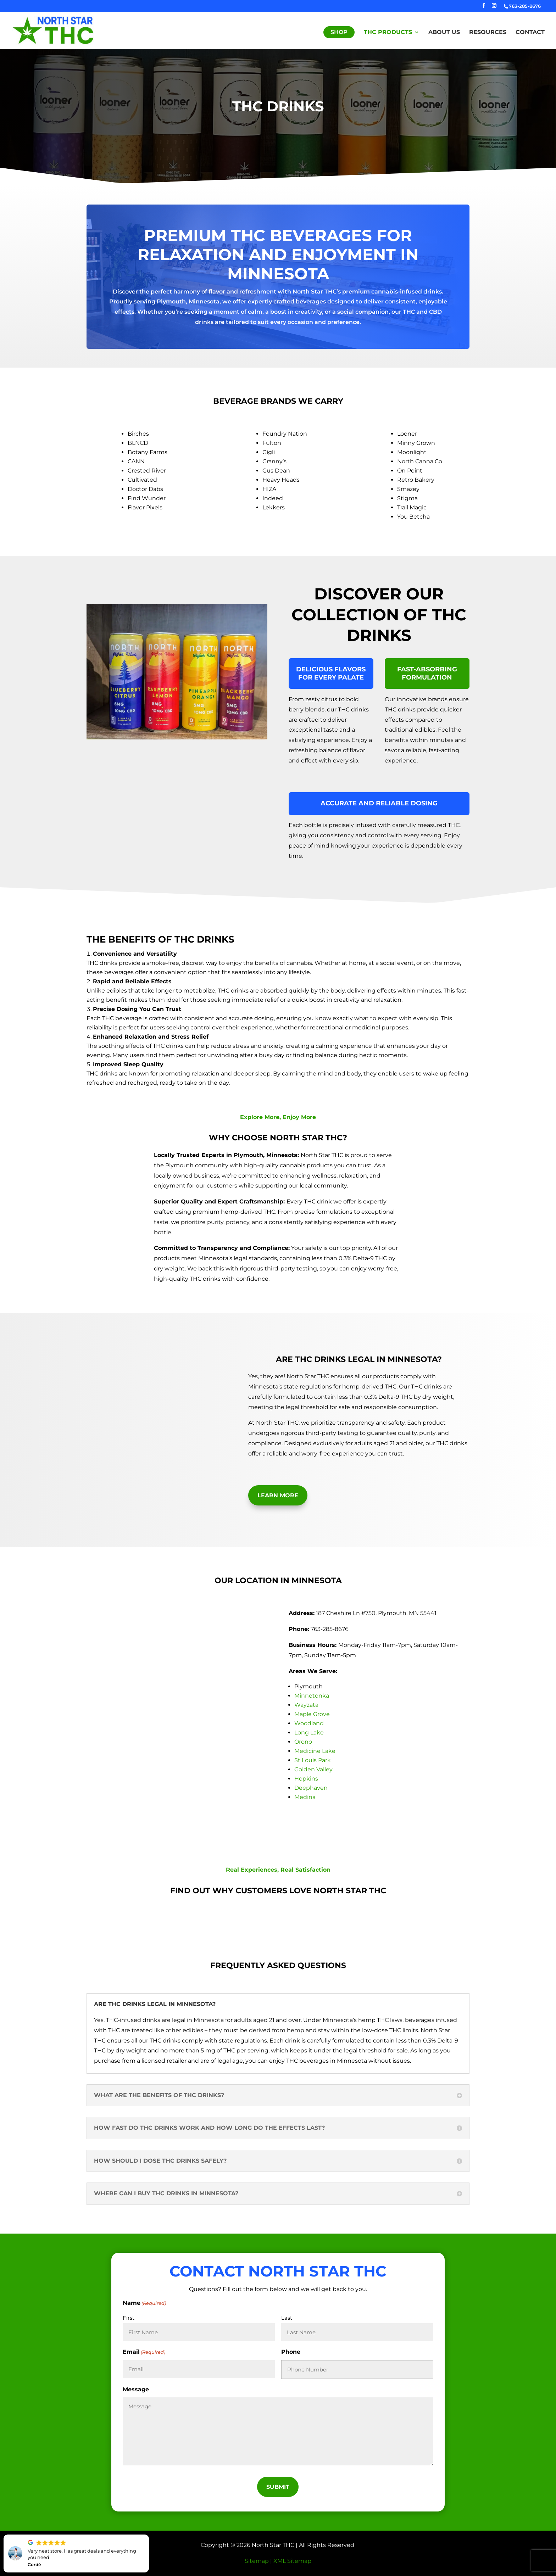 This screenshot has width=556, height=2576. I want to click on First, so click(128, 2317).